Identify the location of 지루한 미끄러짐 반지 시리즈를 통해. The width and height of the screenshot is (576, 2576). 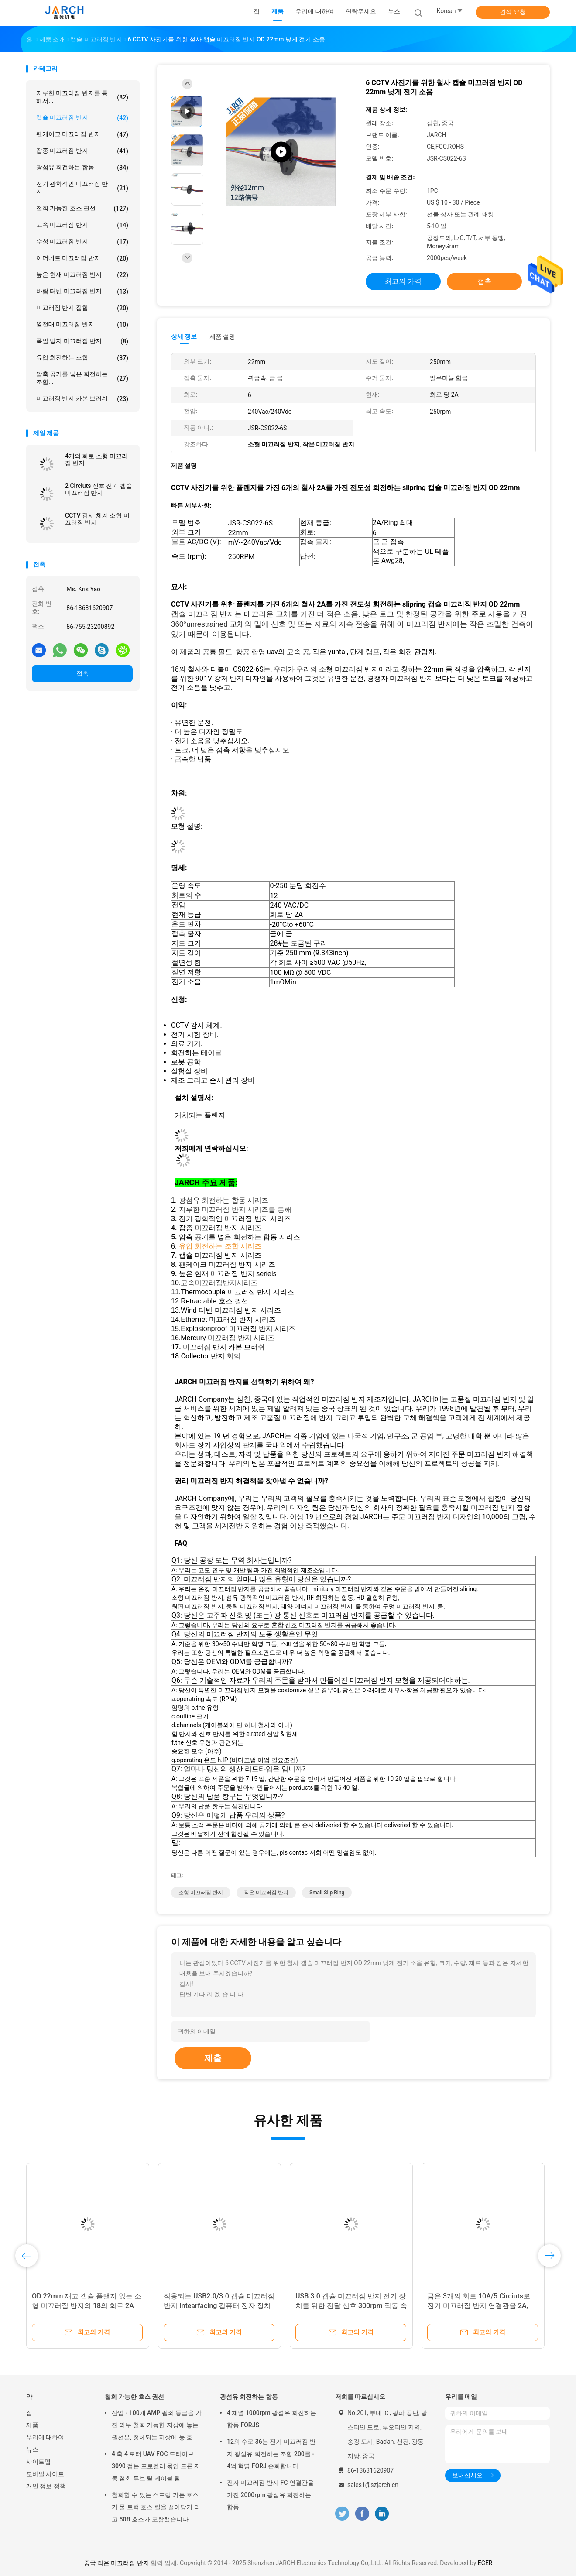
(235, 1209).